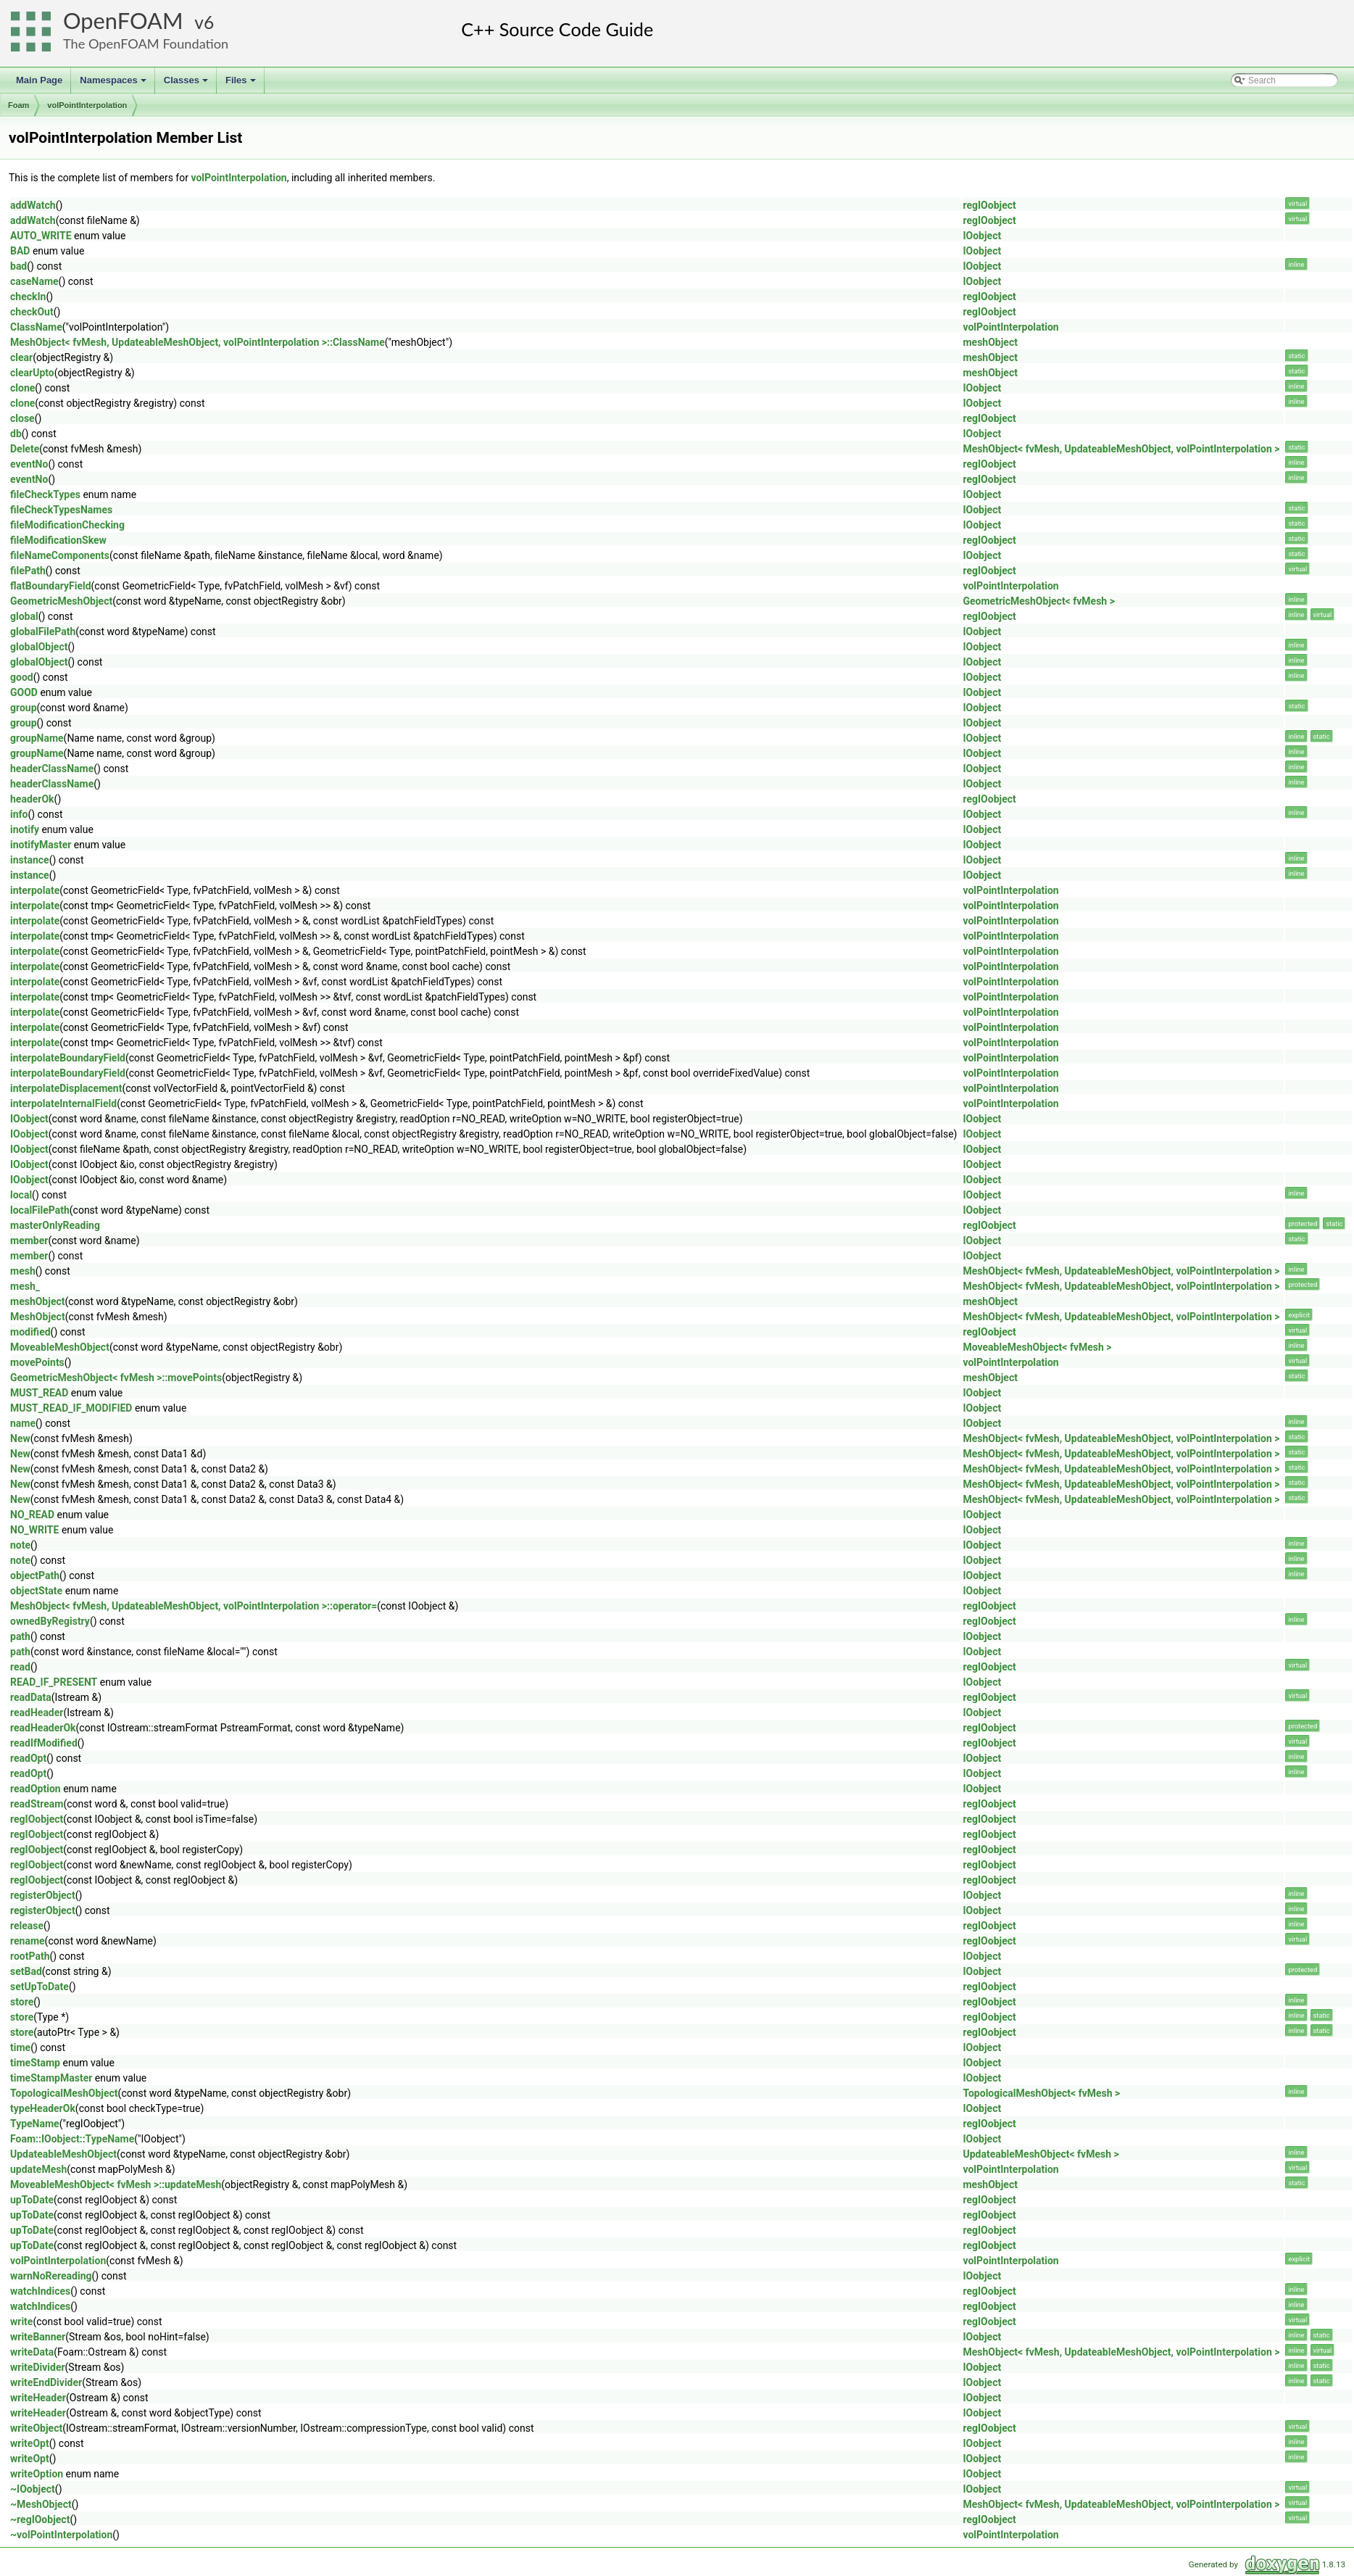 This screenshot has height=2576, width=1354. I want to click on clone, so click(22, 388).